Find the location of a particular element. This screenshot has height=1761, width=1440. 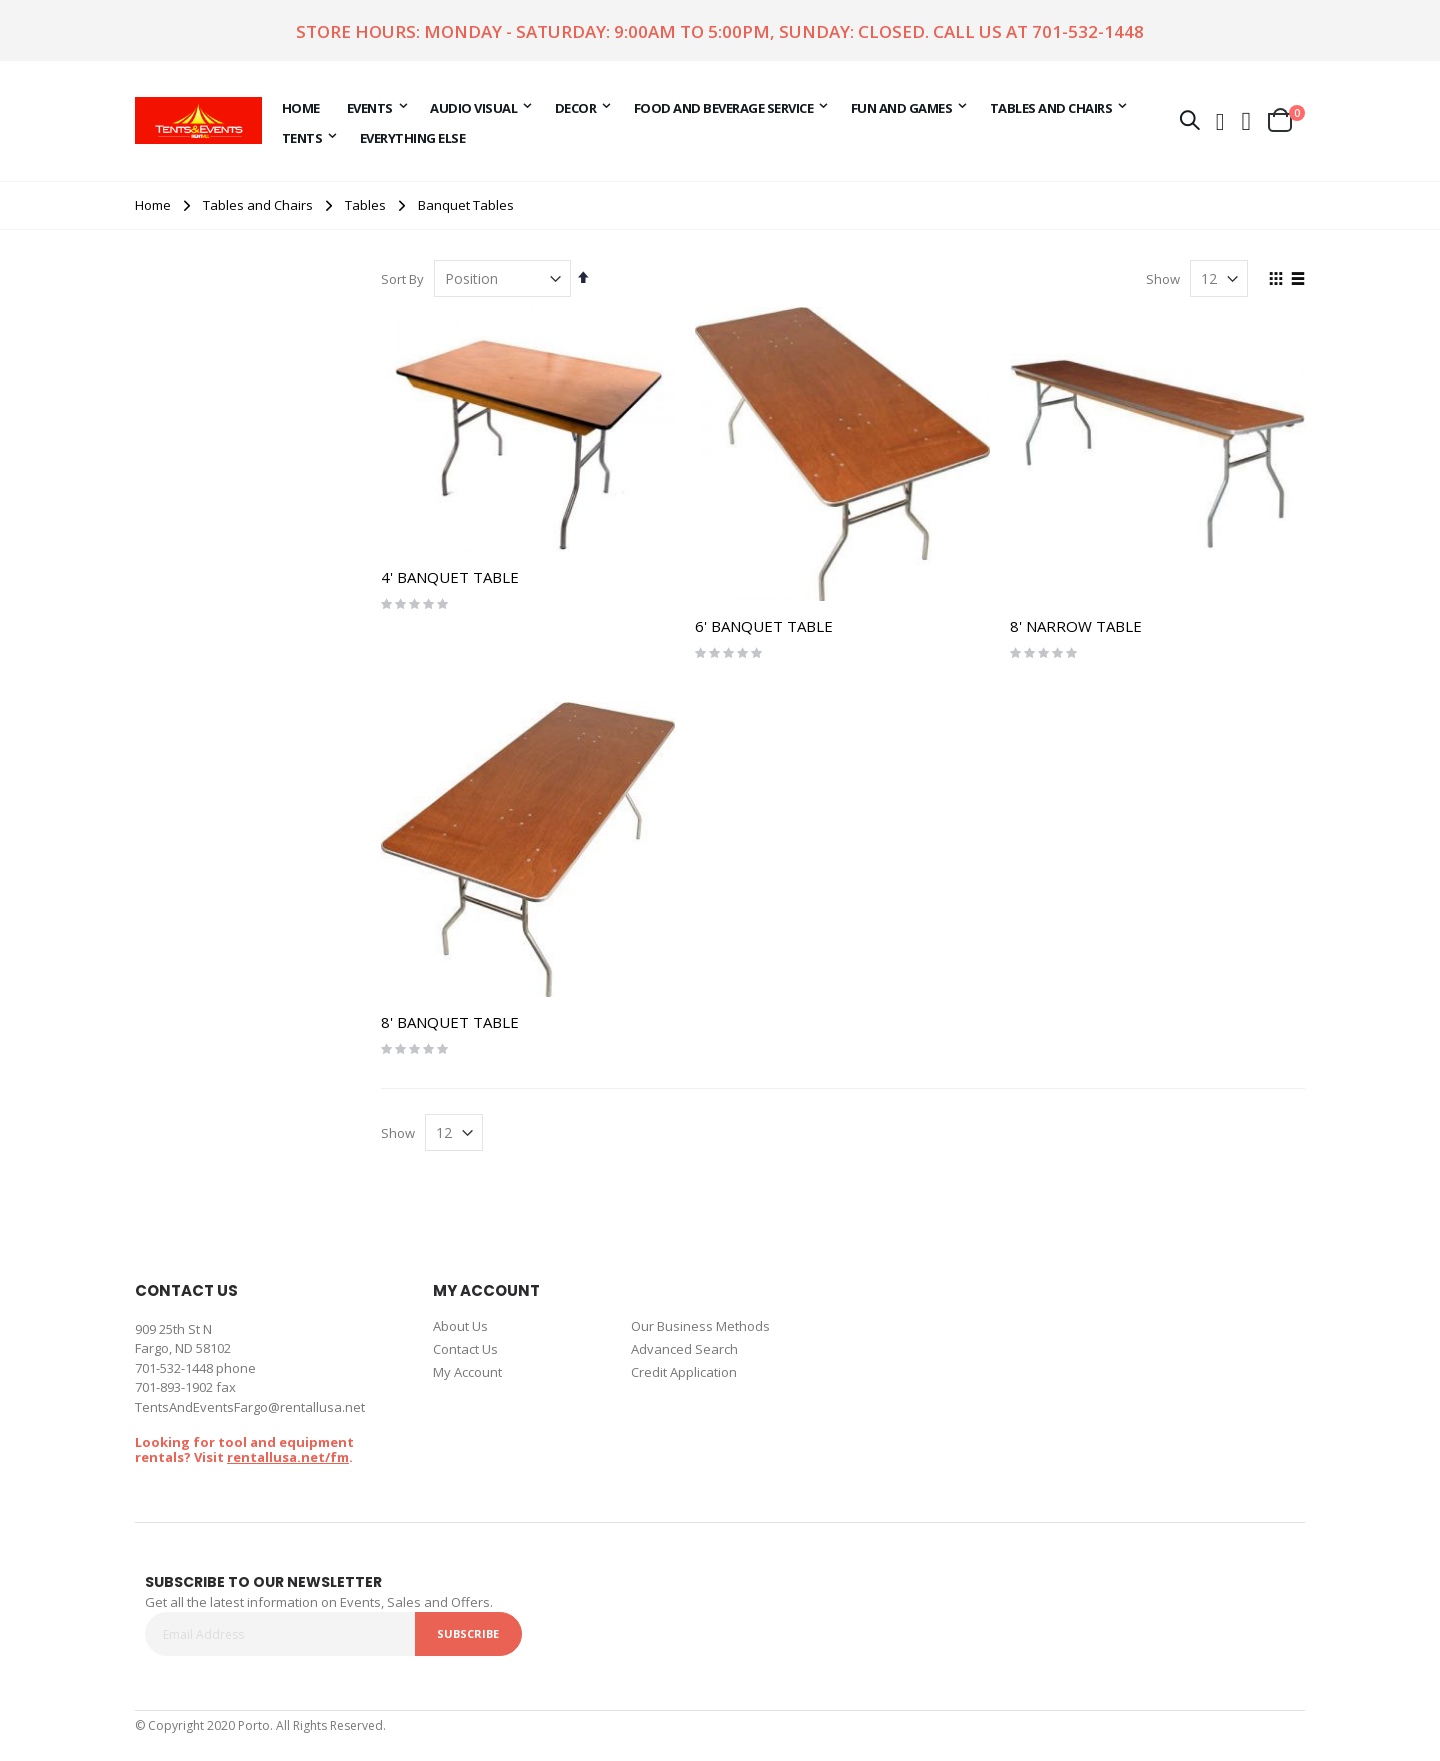

Tables is located at coordinates (365, 205).